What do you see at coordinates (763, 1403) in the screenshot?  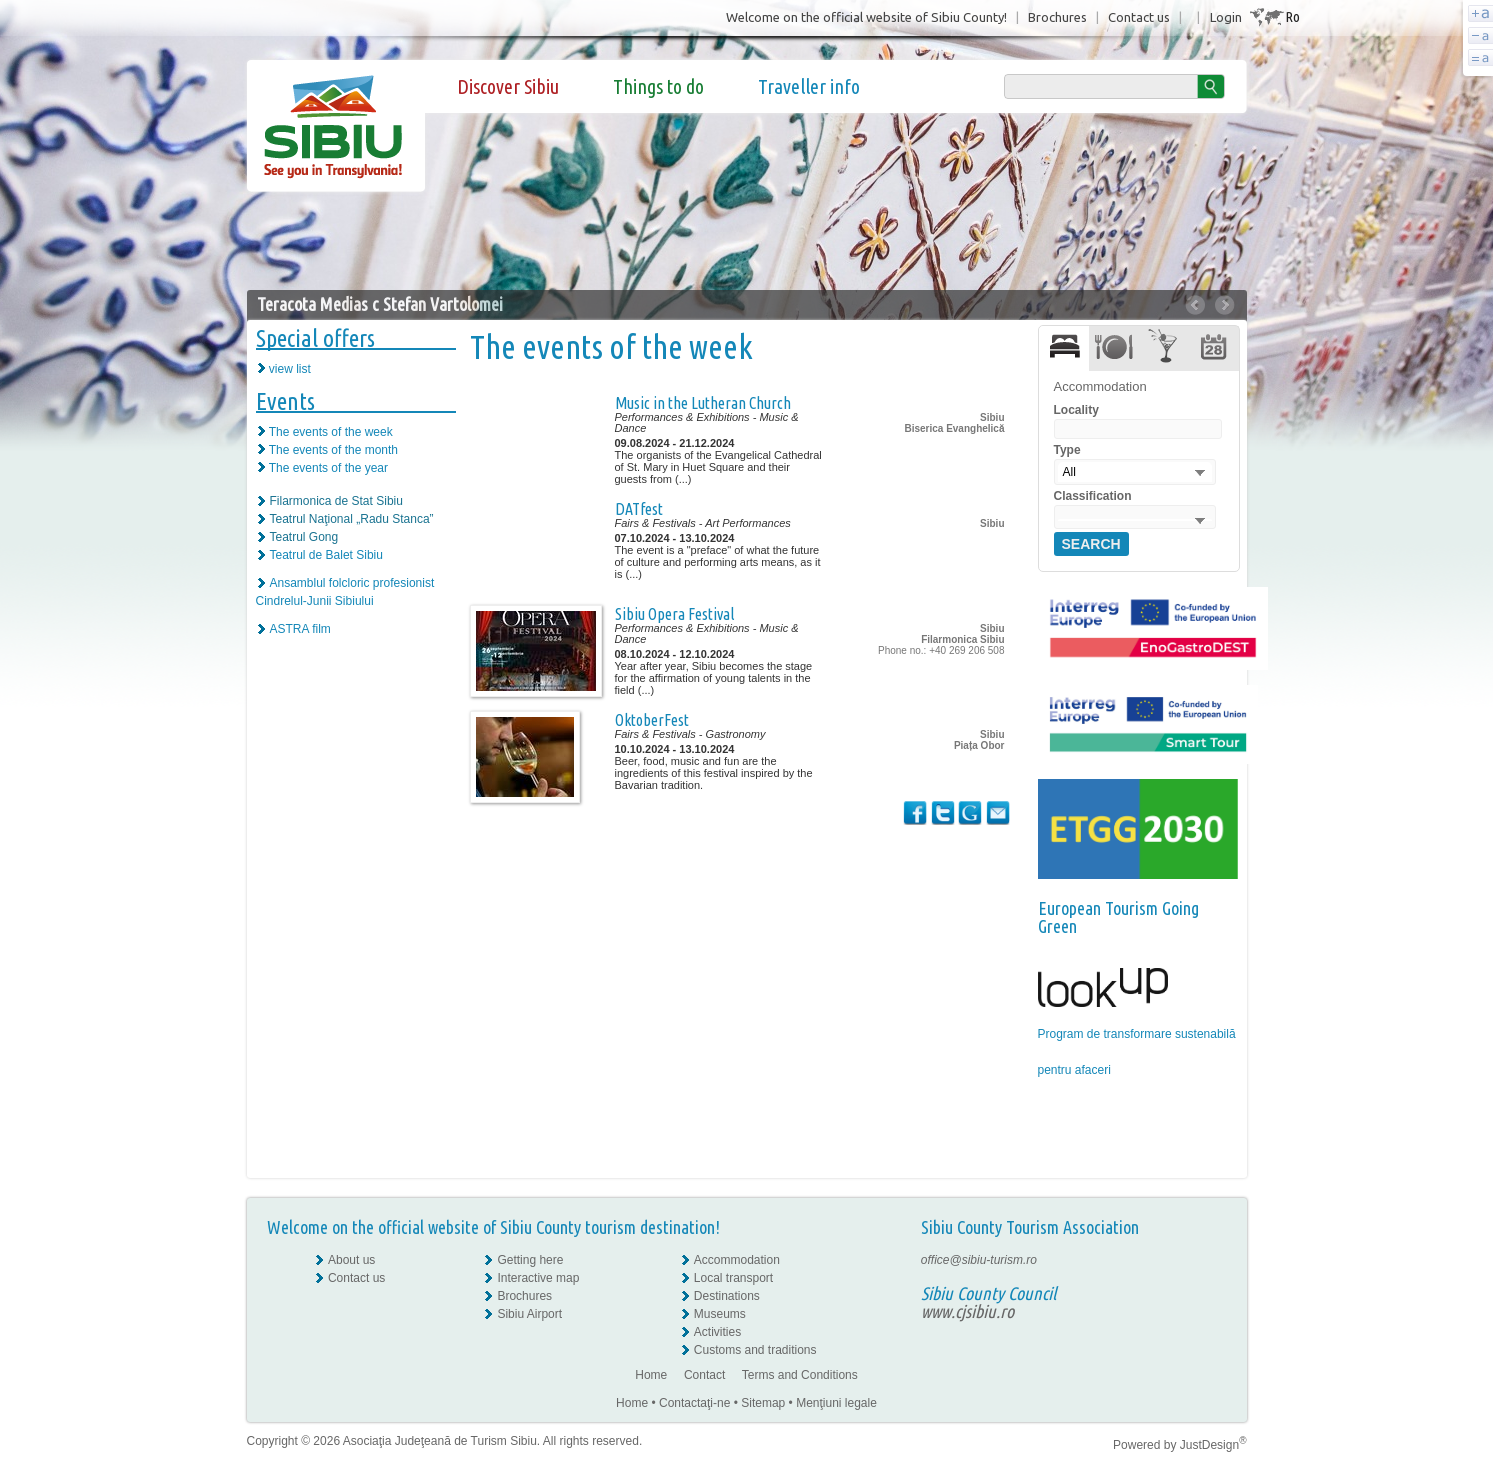 I see `Sitemap` at bounding box center [763, 1403].